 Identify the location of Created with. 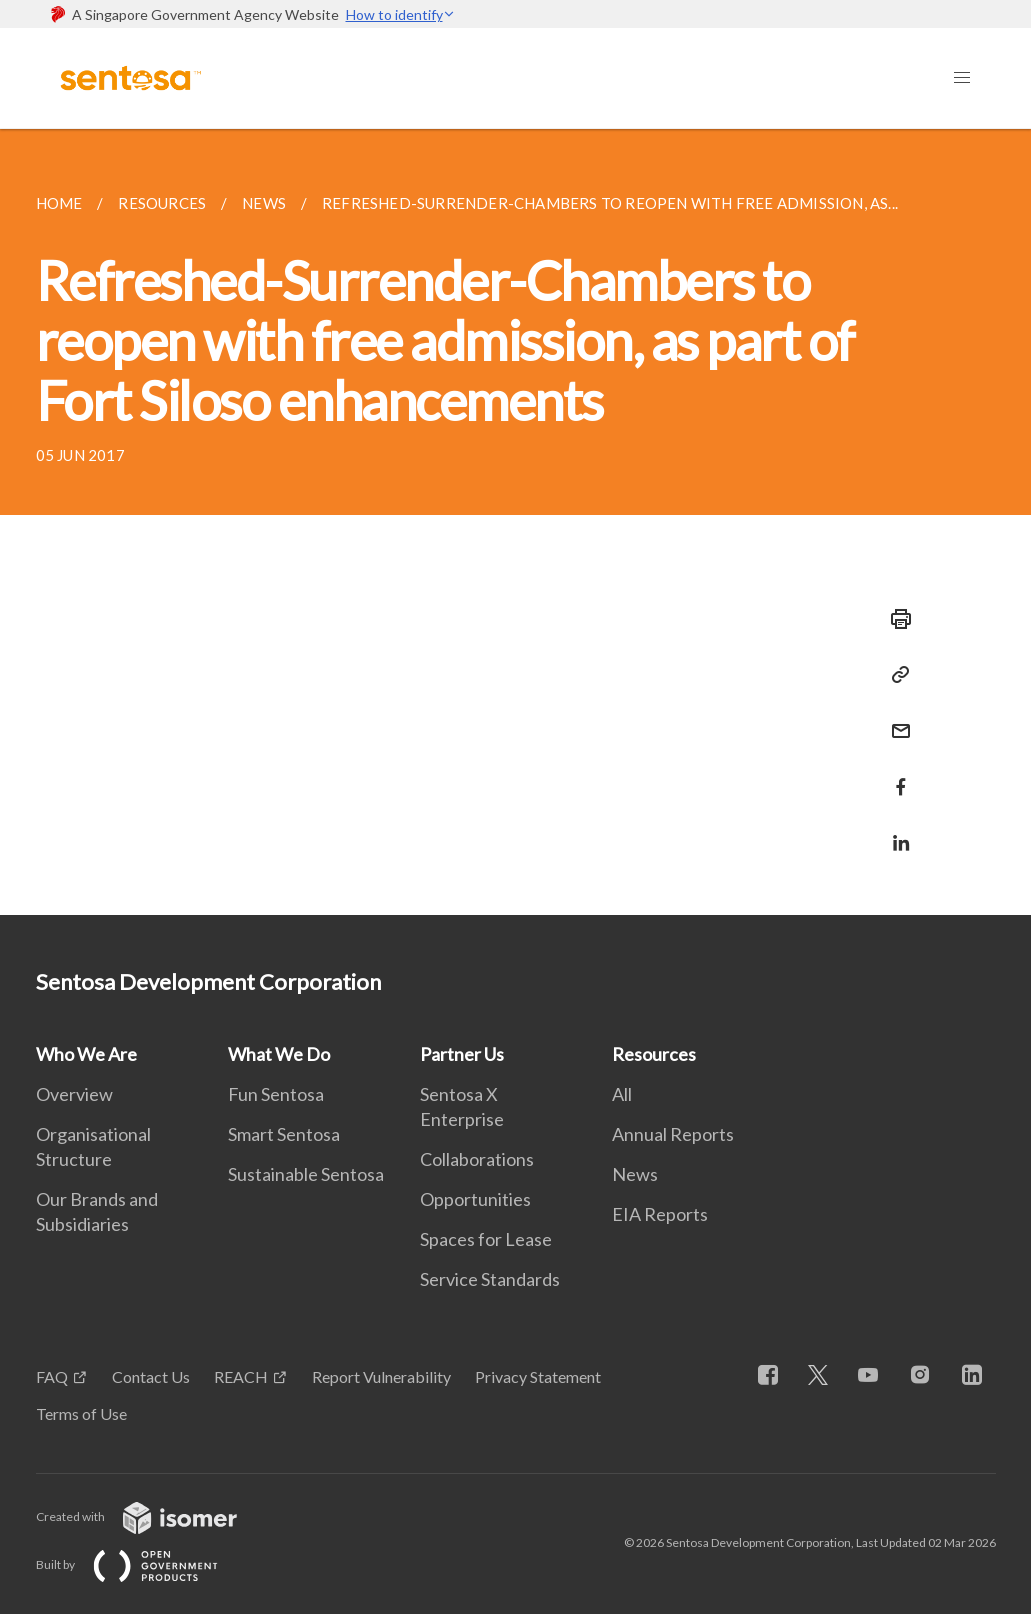
(152, 1516).